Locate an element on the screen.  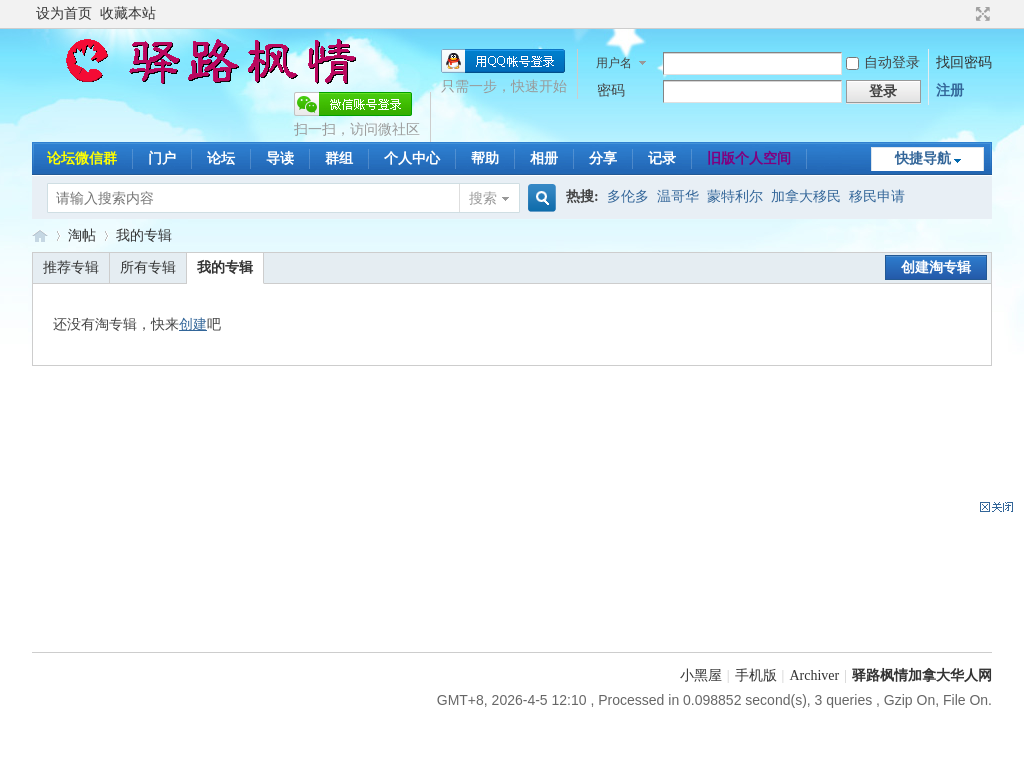
多伦多 is located at coordinates (628, 196).